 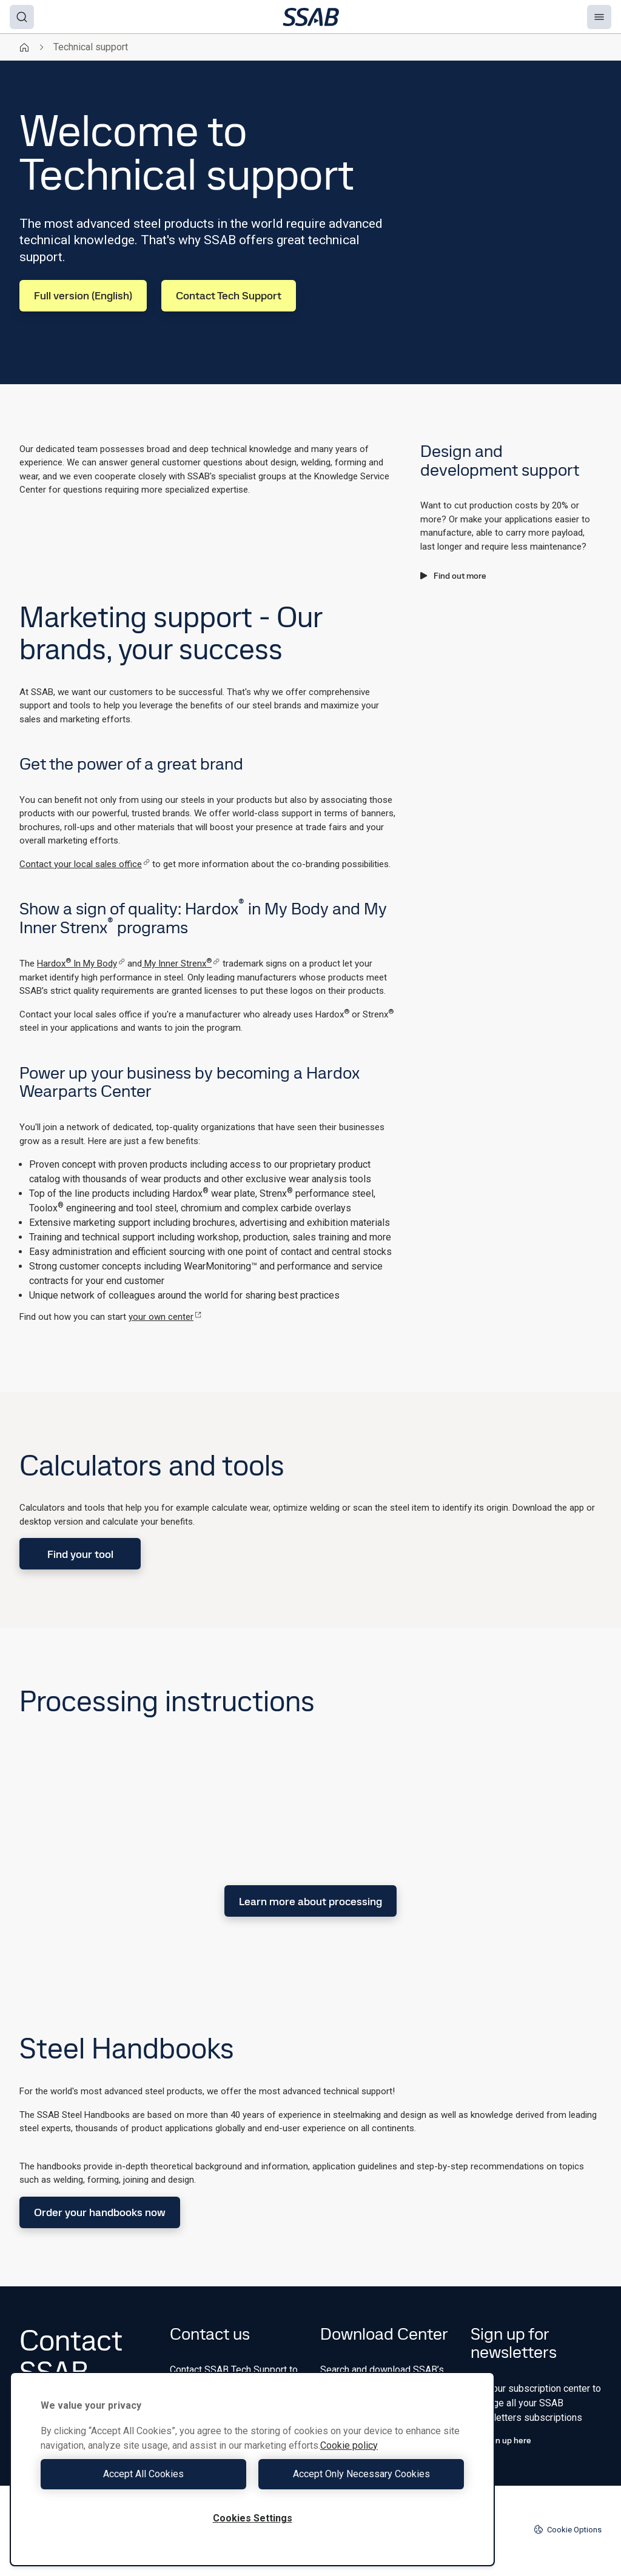 What do you see at coordinates (81, 963) in the screenshot?
I see `Hardox In My Body` at bounding box center [81, 963].